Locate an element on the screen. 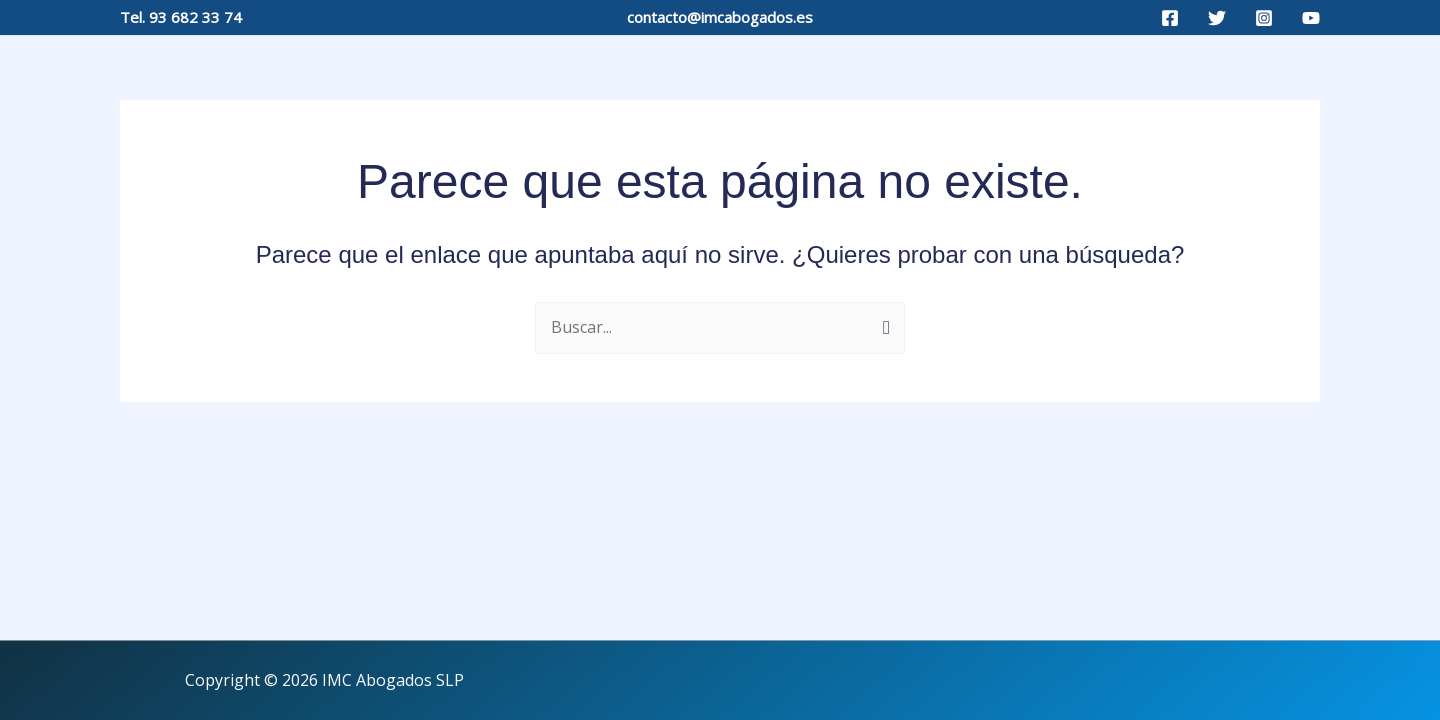  [Twitter] is located at coordinates (1217, 18).